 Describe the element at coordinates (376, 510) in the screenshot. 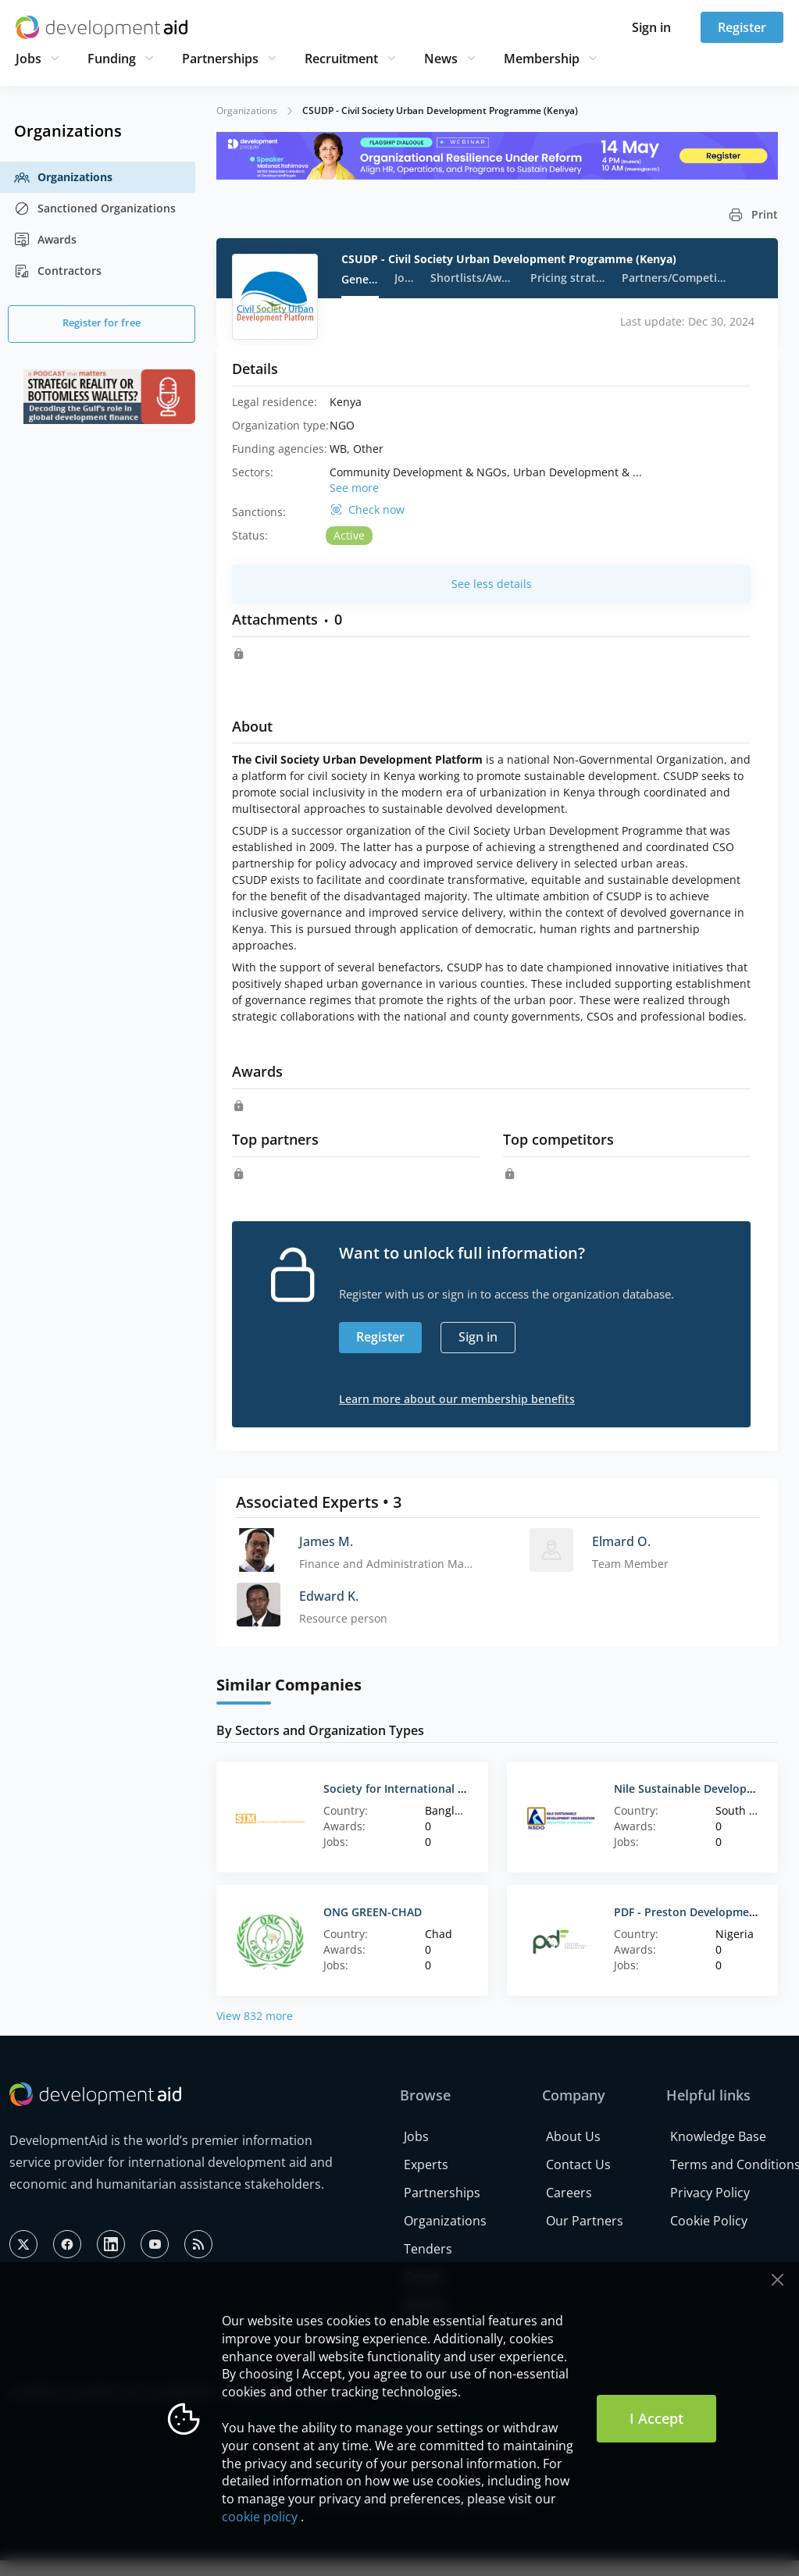

I see `Check now` at that location.